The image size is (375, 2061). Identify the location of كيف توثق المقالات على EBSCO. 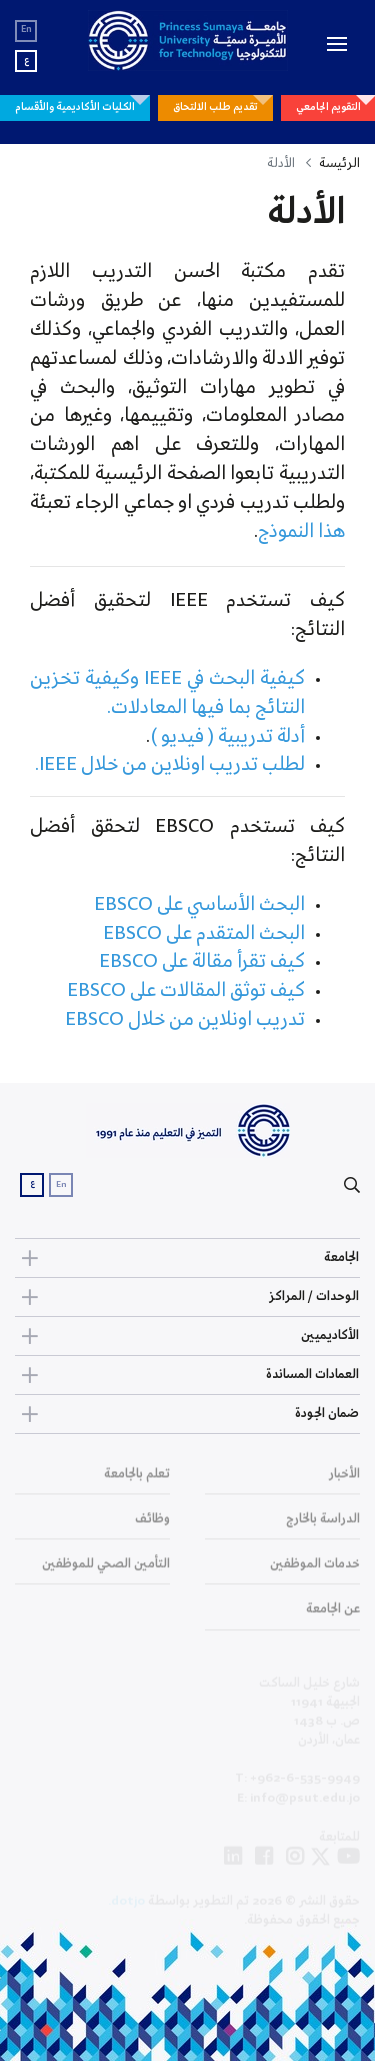
(186, 991).